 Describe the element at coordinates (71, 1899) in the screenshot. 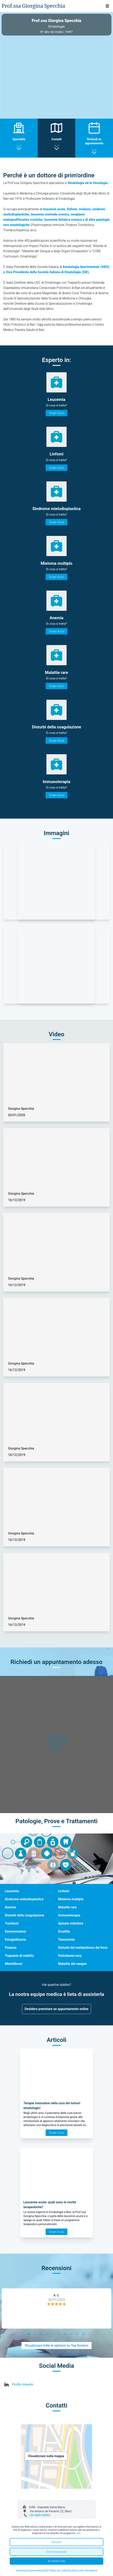

I see `Mieloma multiplo` at that location.